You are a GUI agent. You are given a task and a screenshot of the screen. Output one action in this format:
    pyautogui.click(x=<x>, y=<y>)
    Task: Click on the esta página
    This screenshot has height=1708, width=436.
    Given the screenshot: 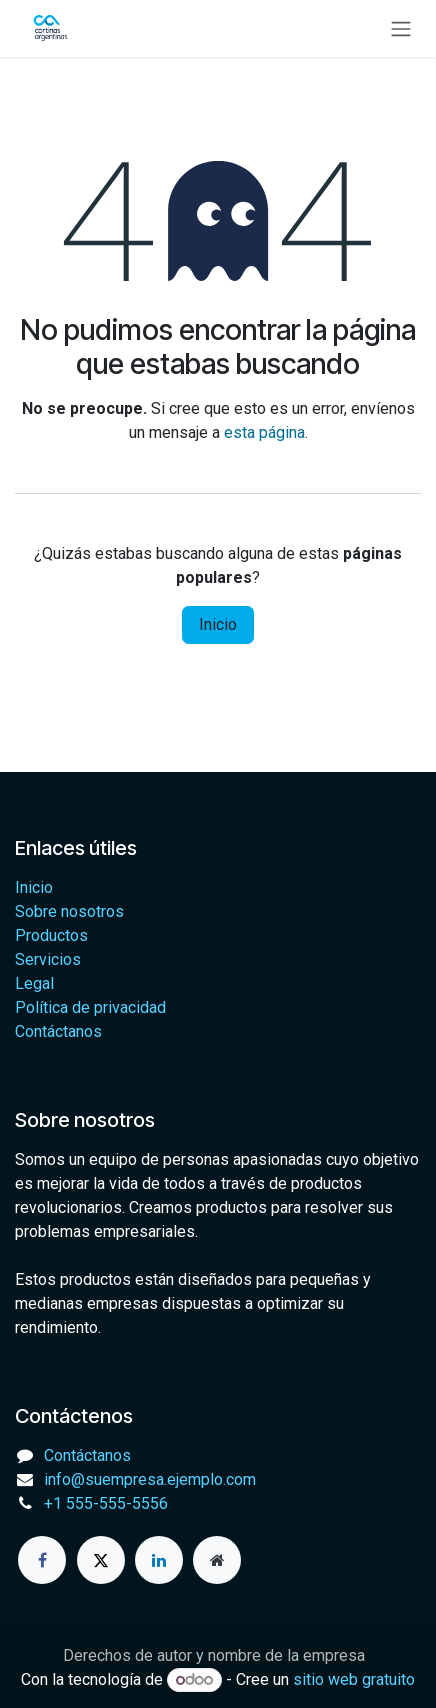 What is the action you would take?
    pyautogui.click(x=264, y=432)
    